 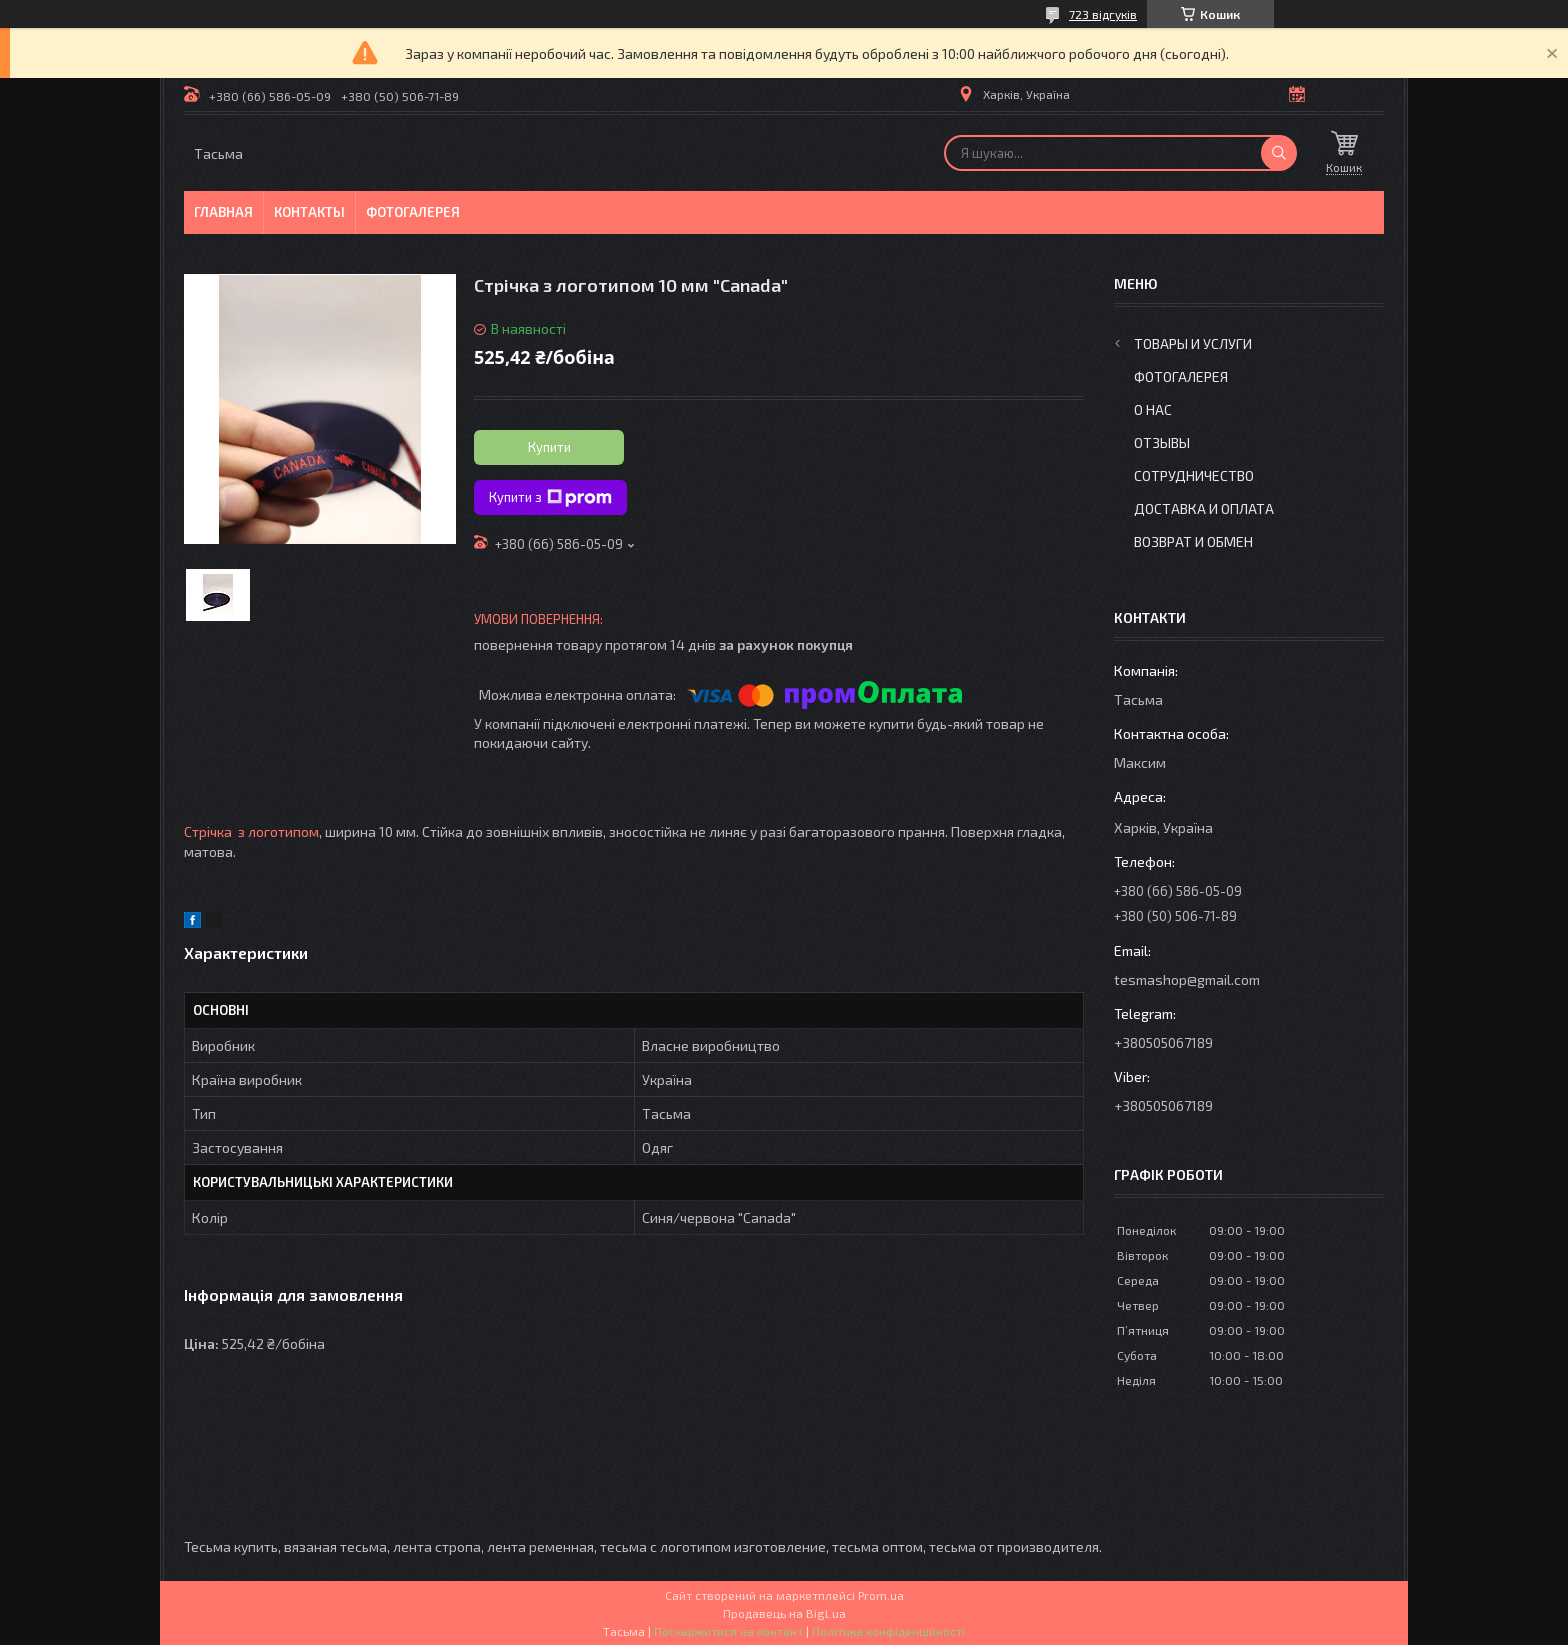 What do you see at coordinates (1194, 475) in the screenshot?
I see `Сотрудничество` at bounding box center [1194, 475].